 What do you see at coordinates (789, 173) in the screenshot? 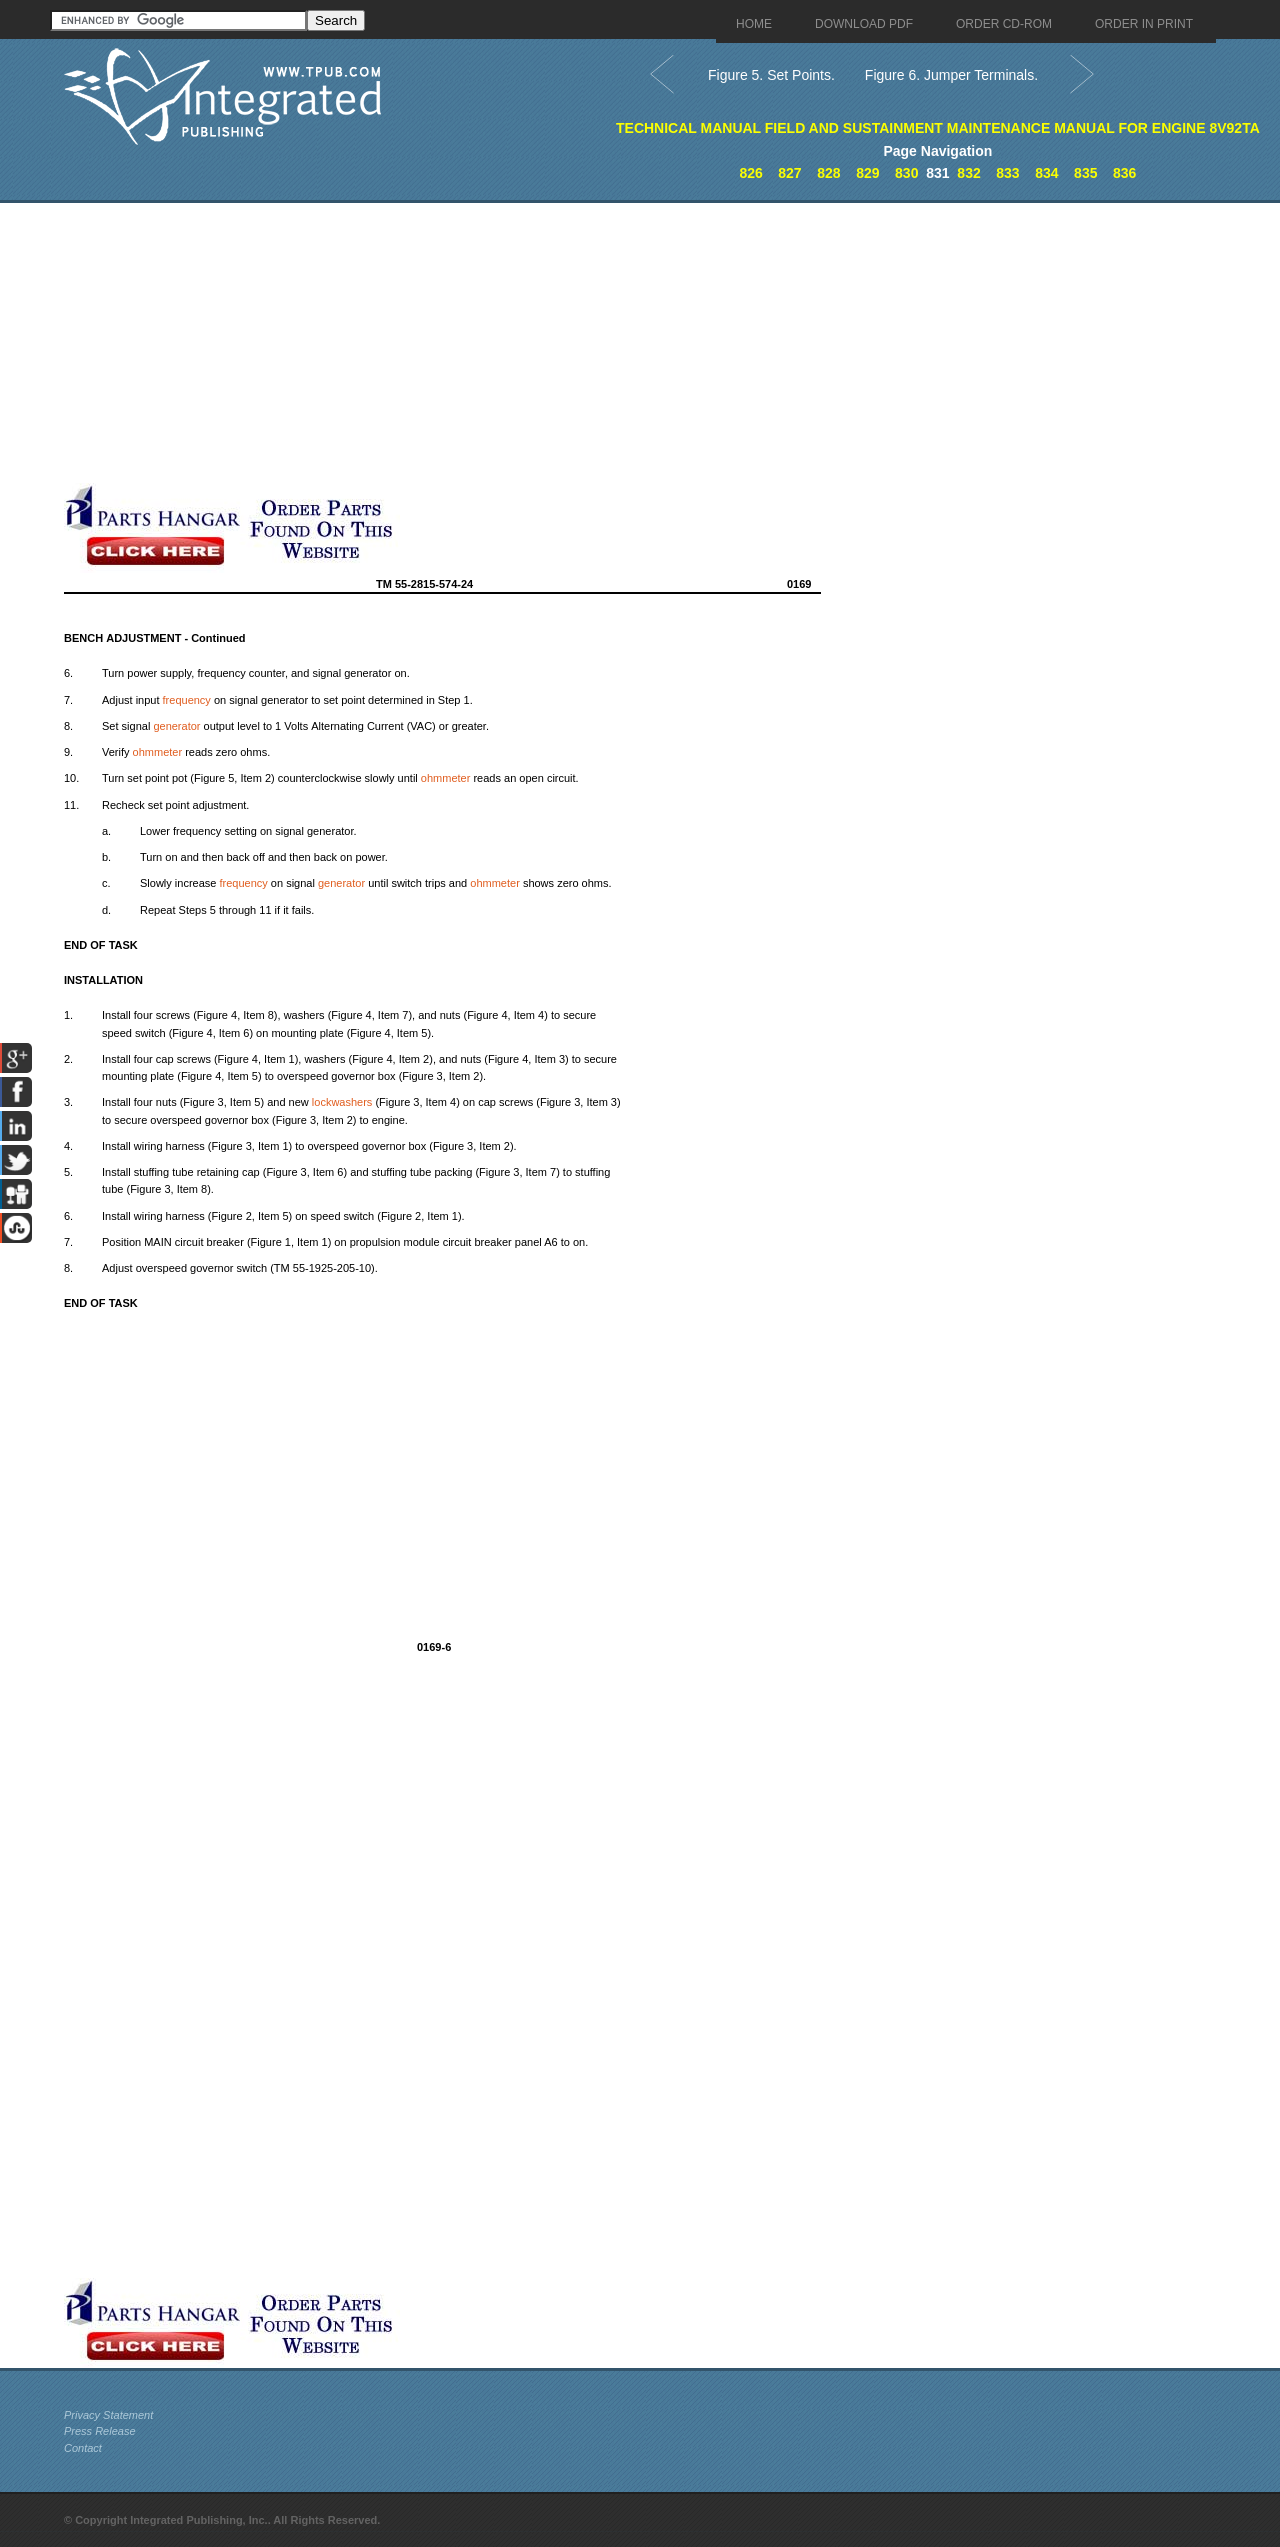
I see `827` at bounding box center [789, 173].